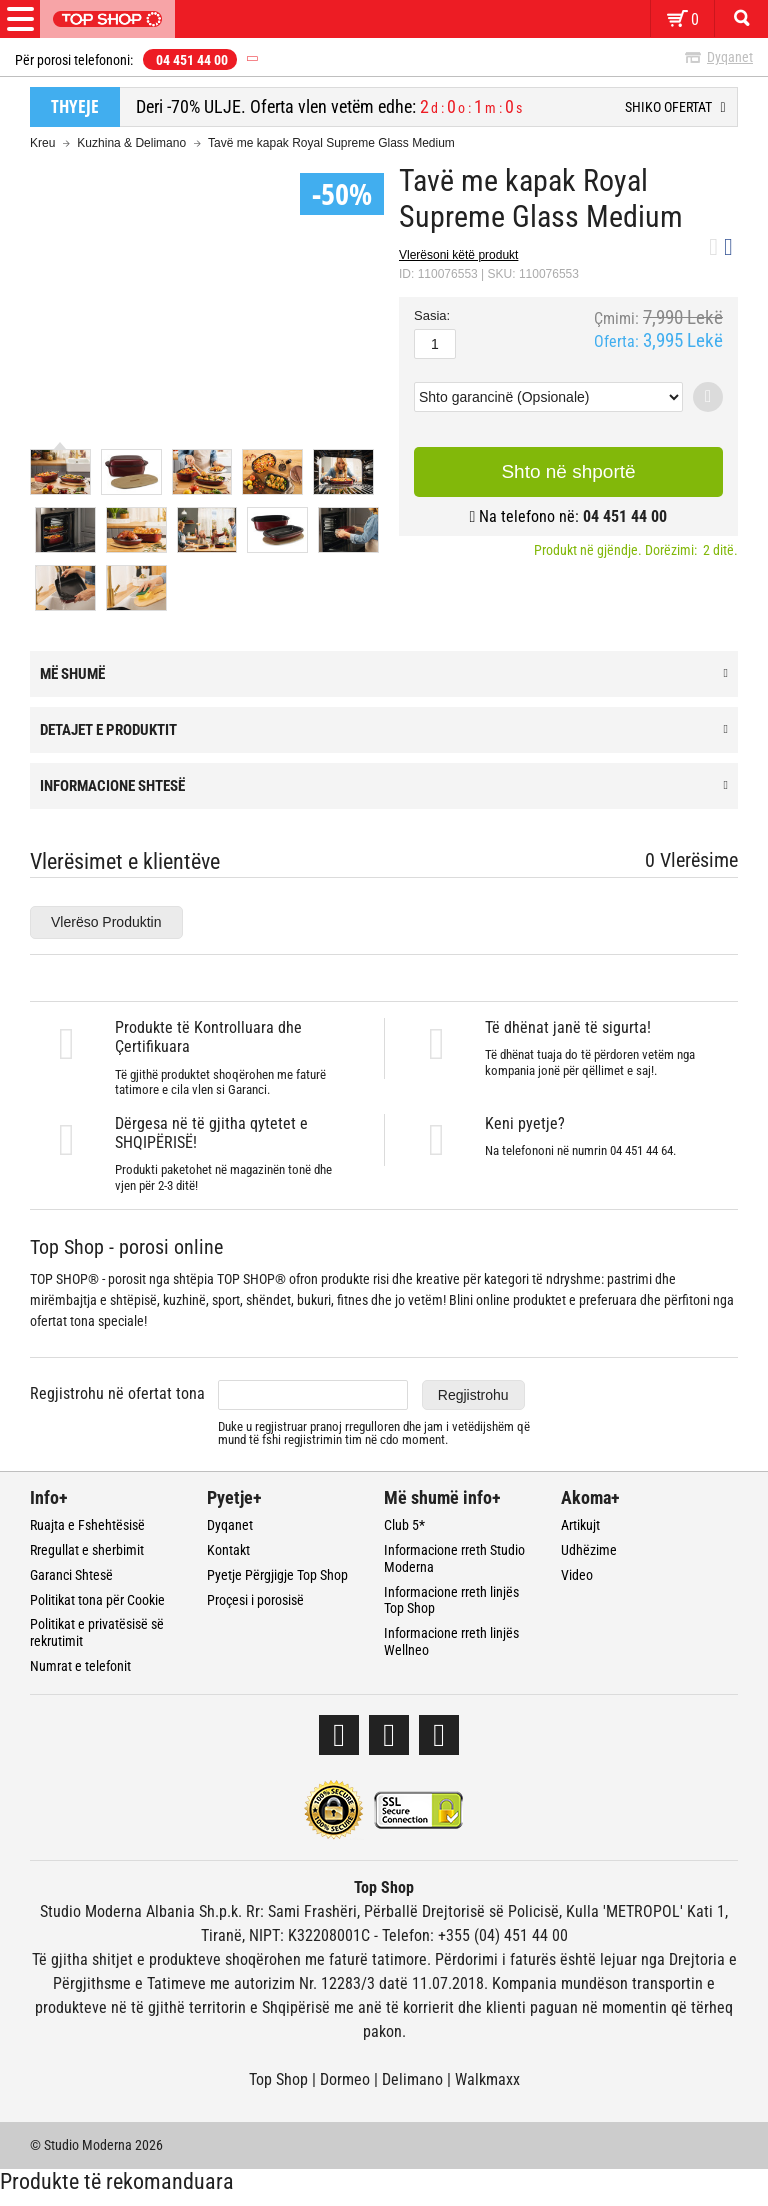 This screenshot has height=2206, width=768. Describe the element at coordinates (228, 1550) in the screenshot. I see `Kontakt` at that location.